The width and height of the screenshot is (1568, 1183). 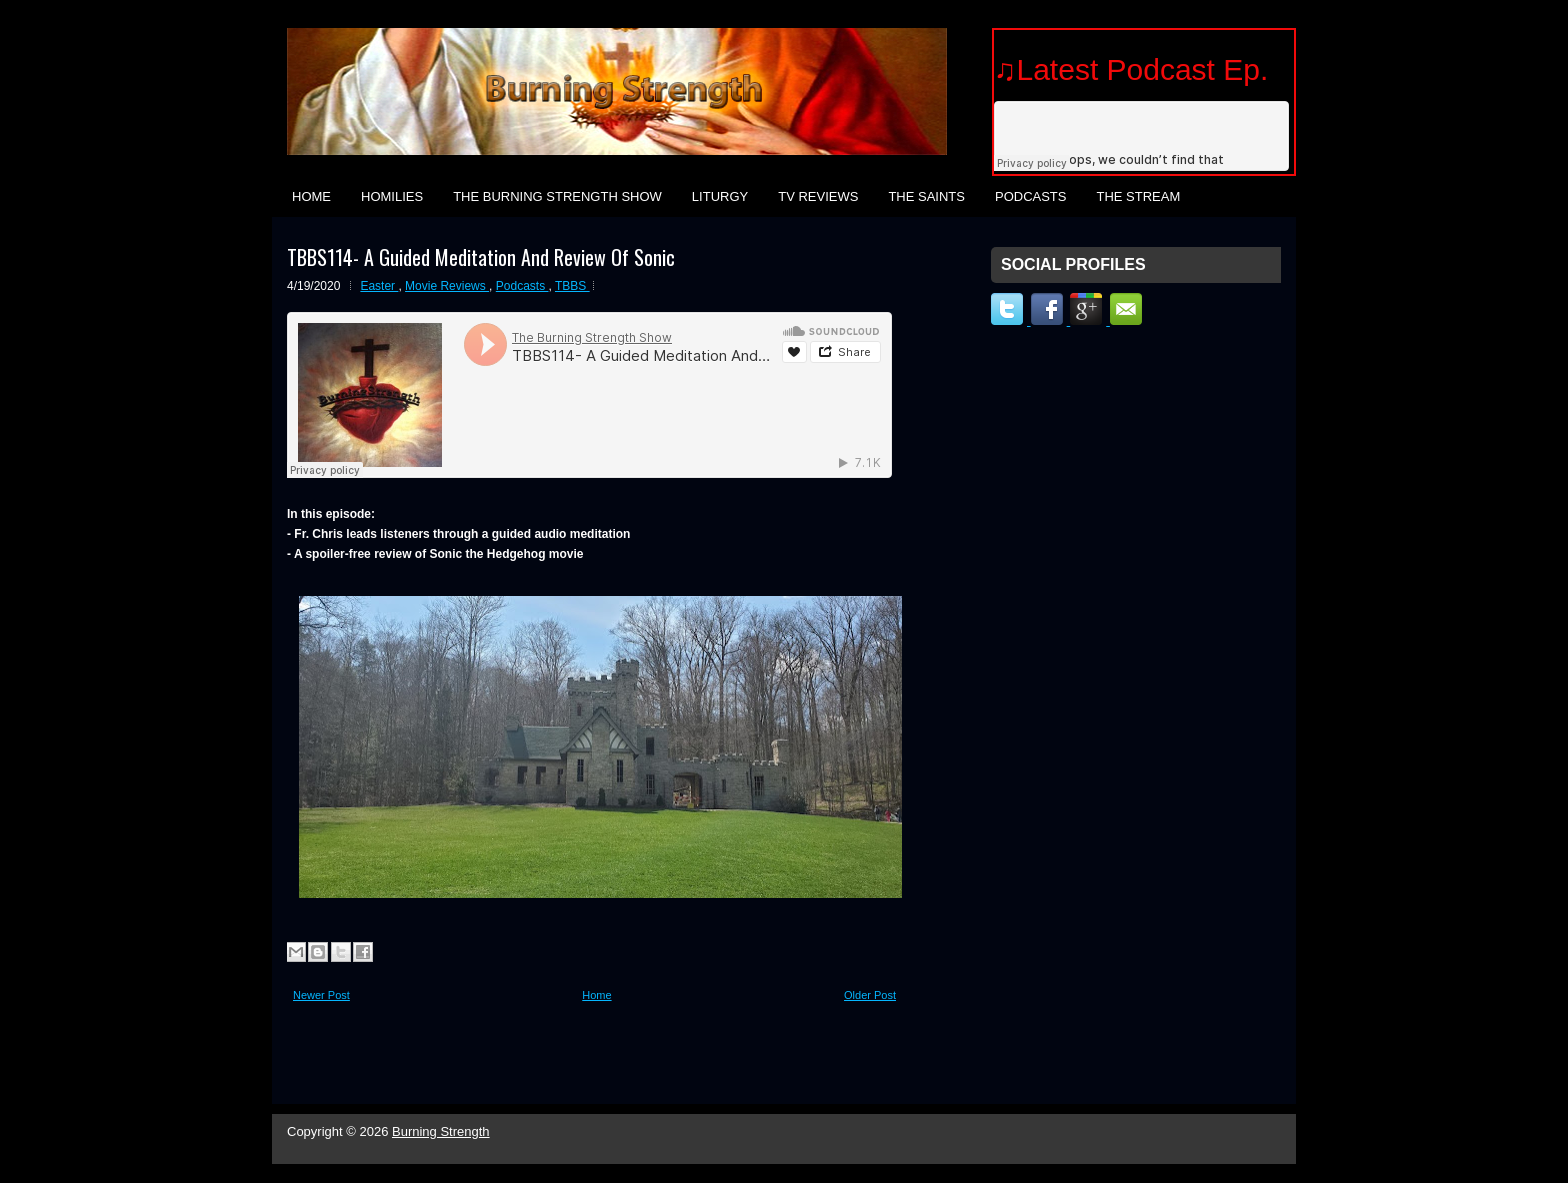 What do you see at coordinates (1031, 196) in the screenshot?
I see `Podcasts` at bounding box center [1031, 196].